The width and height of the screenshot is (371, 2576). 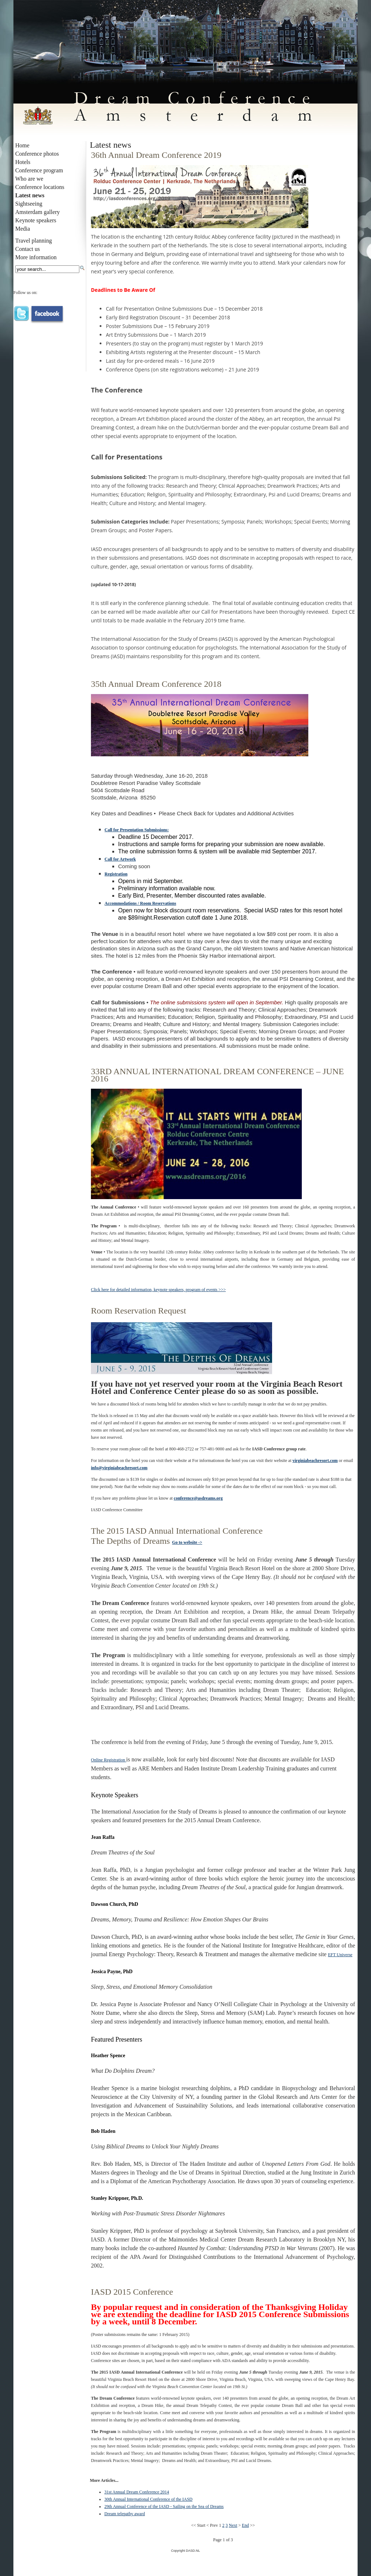 What do you see at coordinates (28, 204) in the screenshot?
I see `Sightseeing` at bounding box center [28, 204].